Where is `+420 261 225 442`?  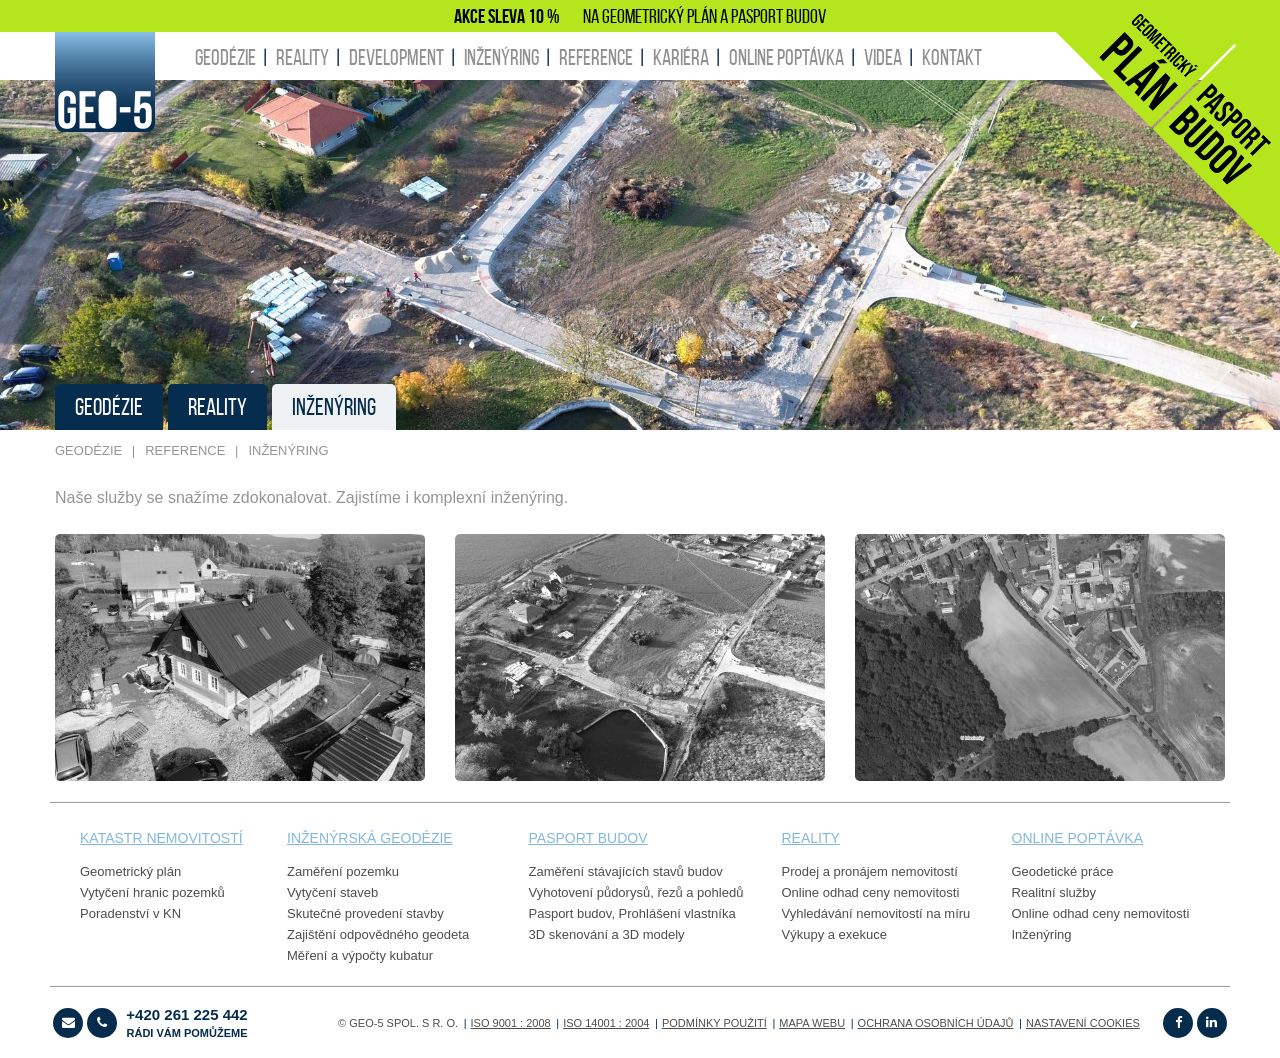
+420 261 225 442 is located at coordinates (186, 1022).